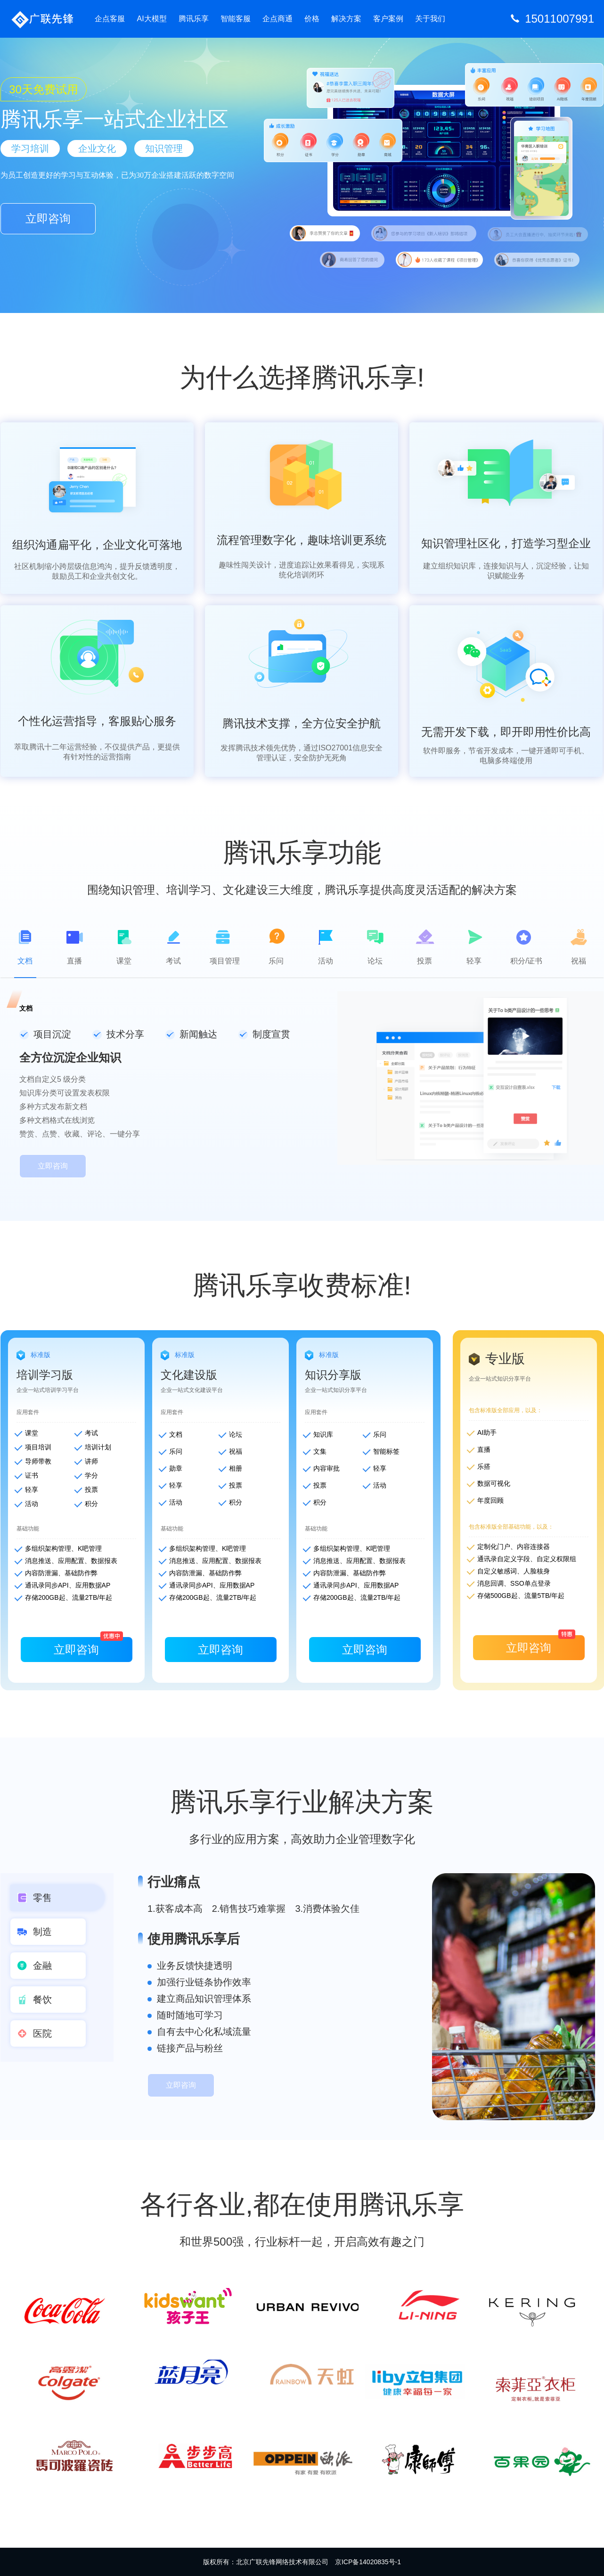 This screenshot has width=604, height=2576. Describe the element at coordinates (388, 19) in the screenshot. I see `客户案例` at that location.